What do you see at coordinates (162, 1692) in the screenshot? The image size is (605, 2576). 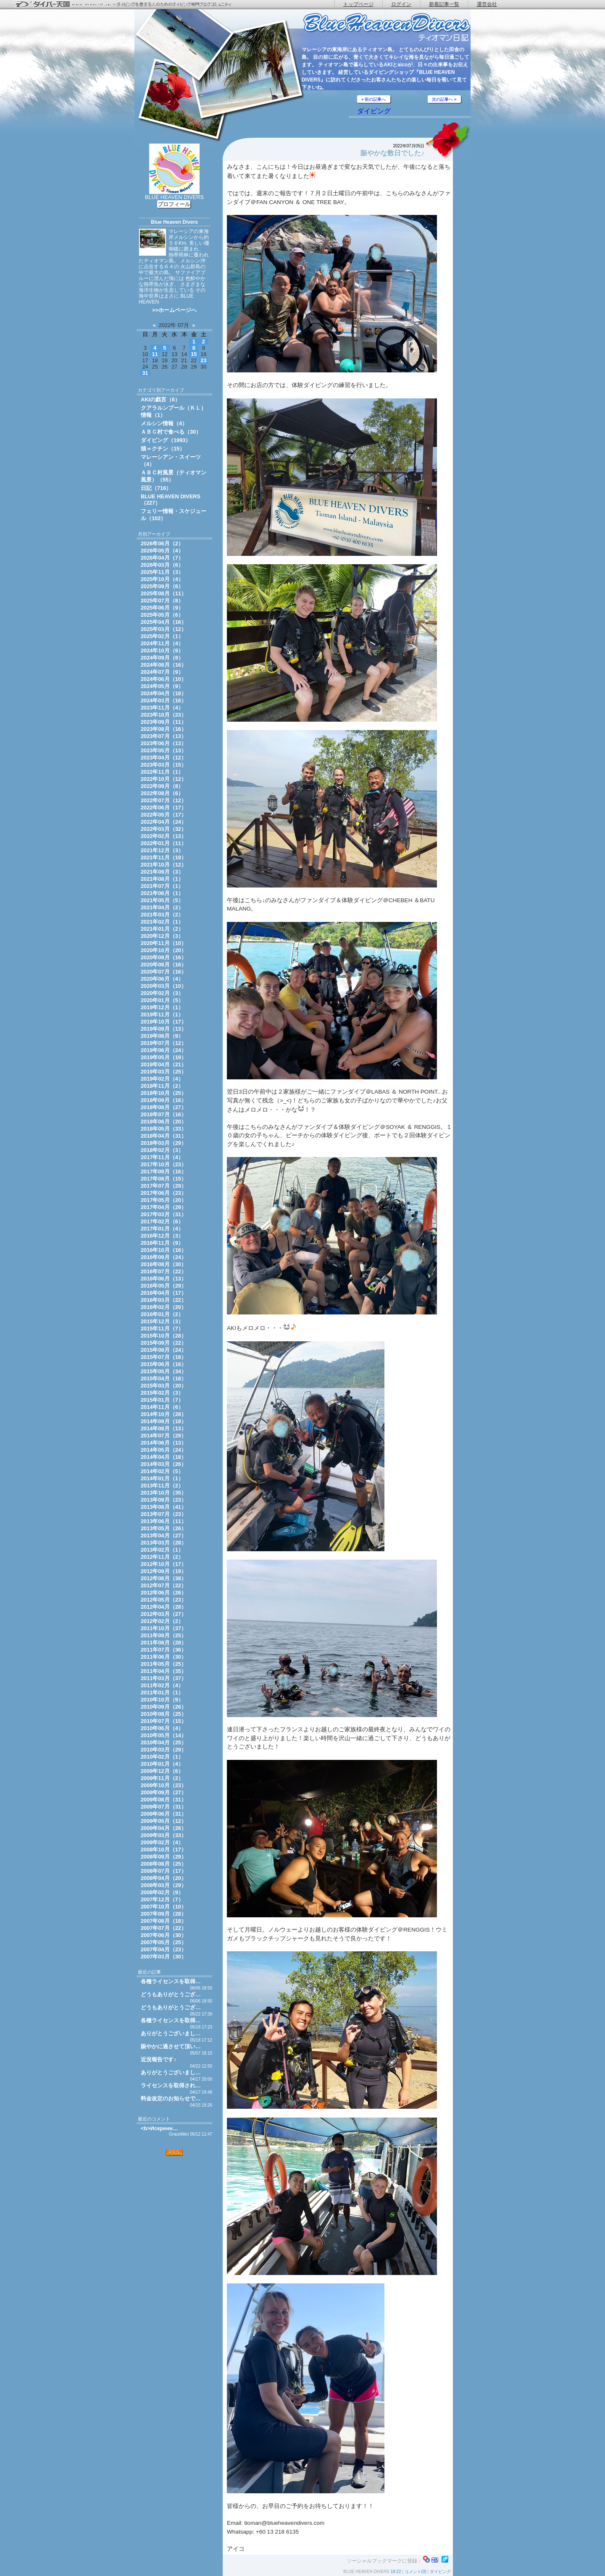 I see `2011年01月（1）` at bounding box center [162, 1692].